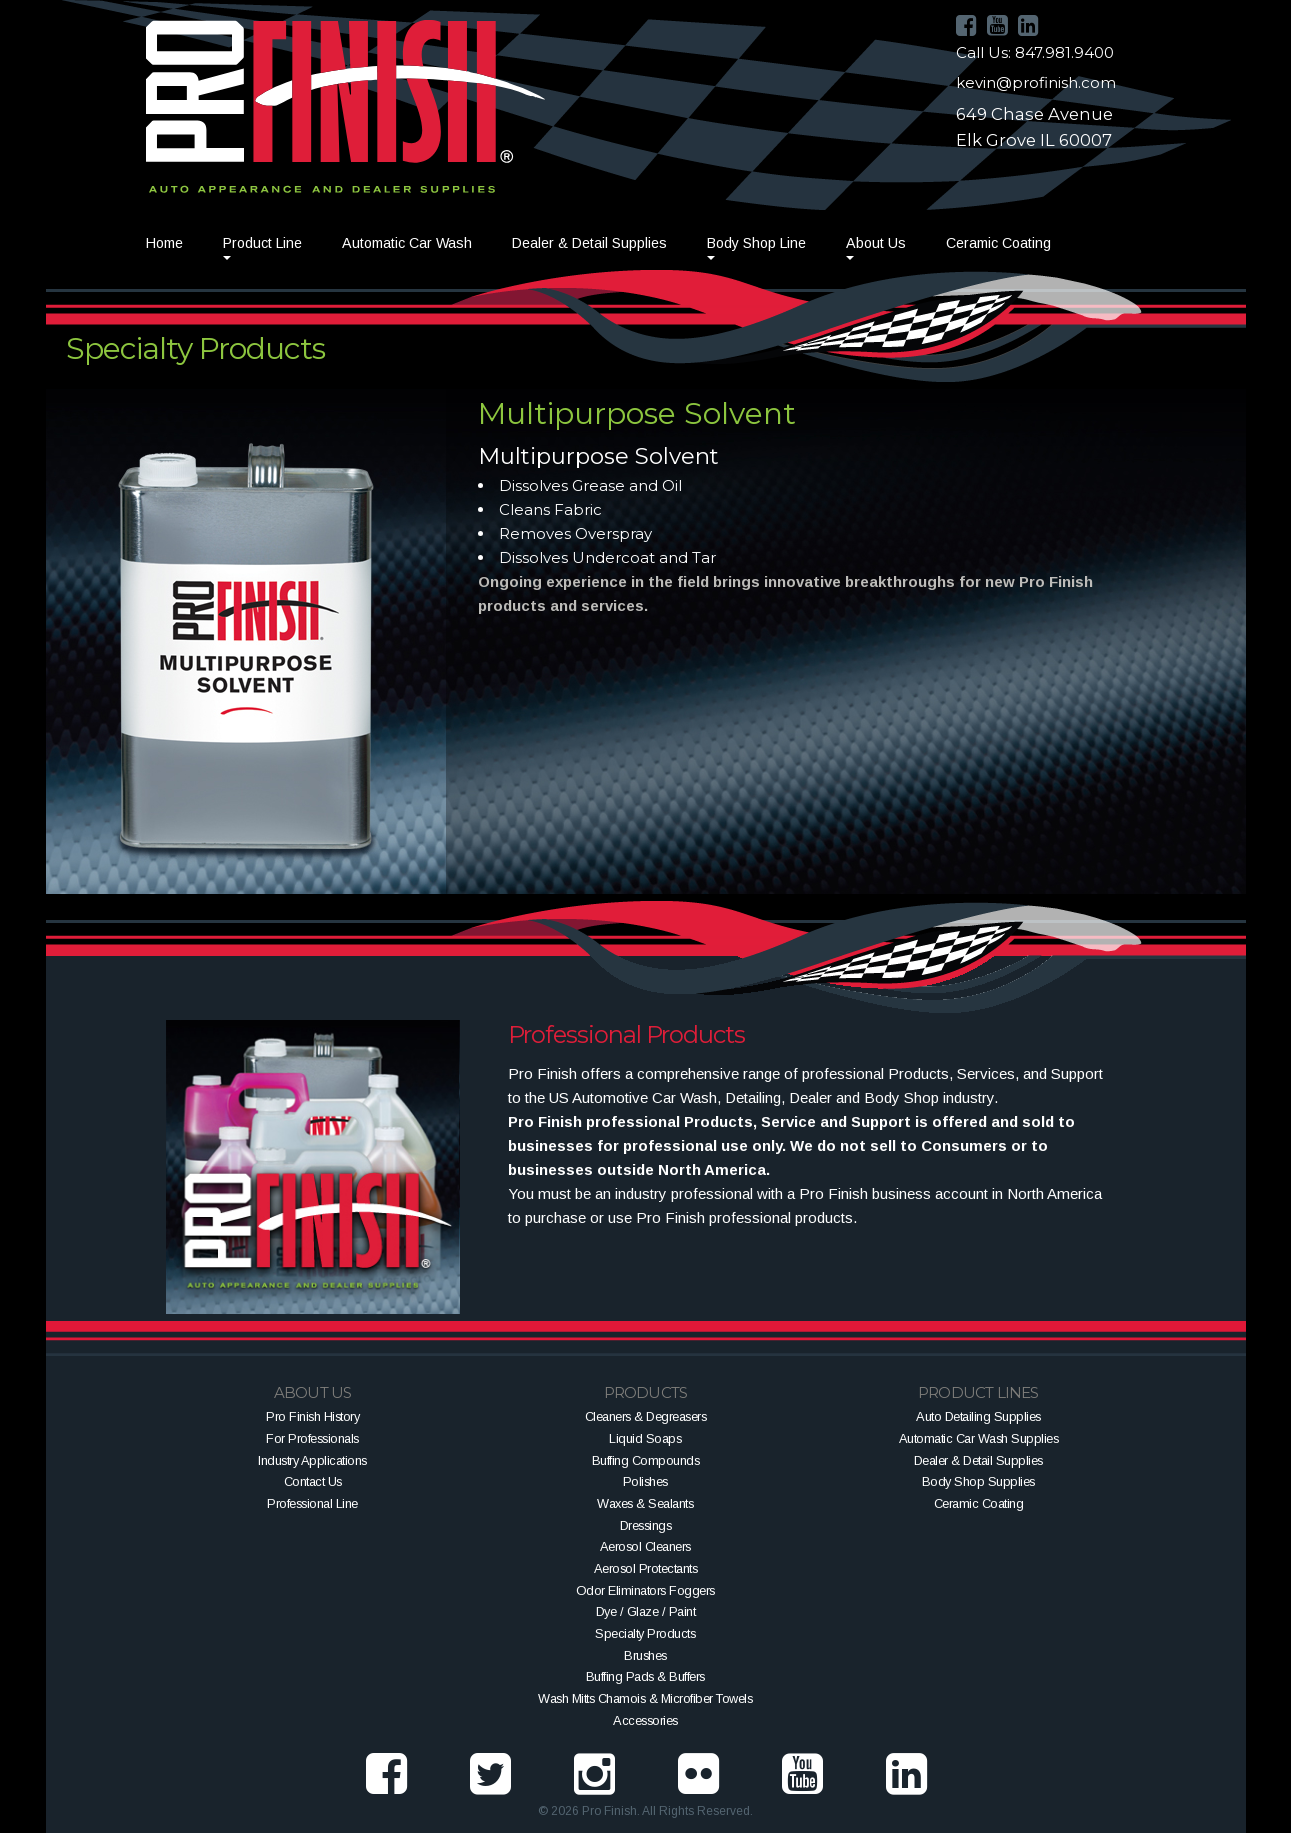 The width and height of the screenshot is (1291, 1833). Describe the element at coordinates (998, 243) in the screenshot. I see `Ceramic Coating` at that location.